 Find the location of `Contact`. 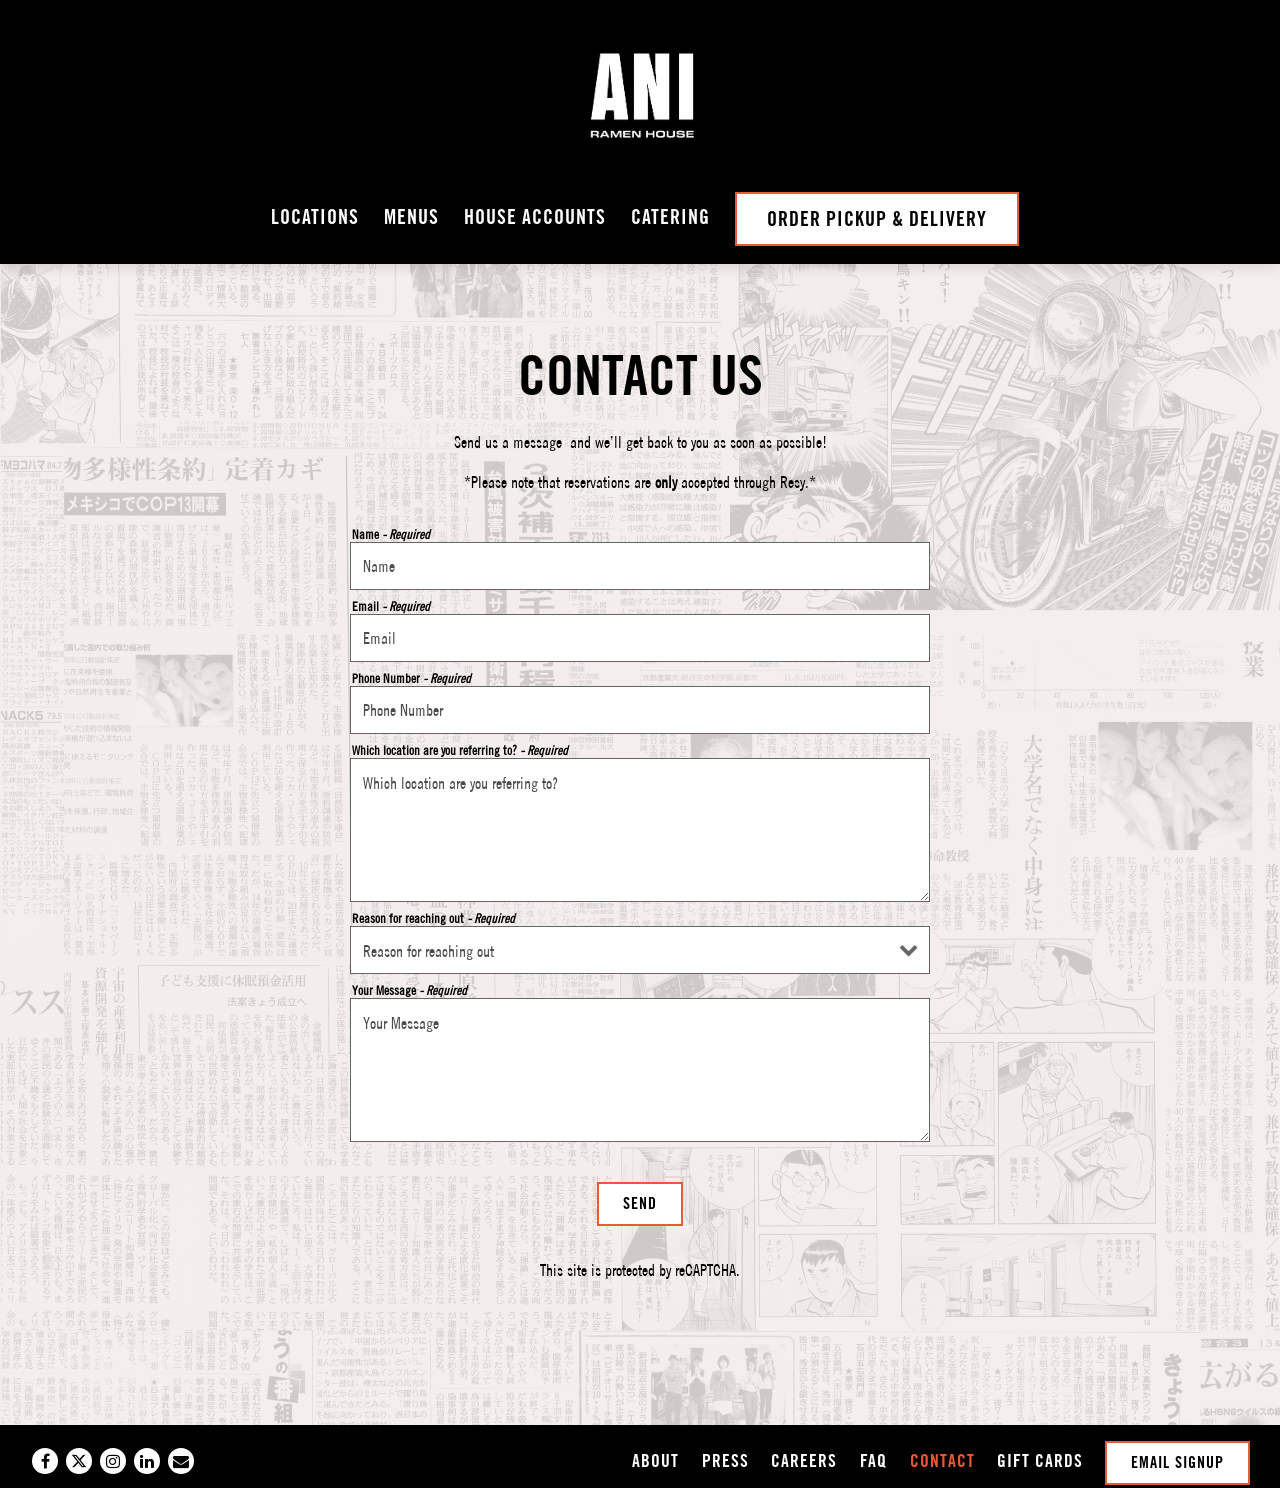

Contact is located at coordinates (942, 1460).